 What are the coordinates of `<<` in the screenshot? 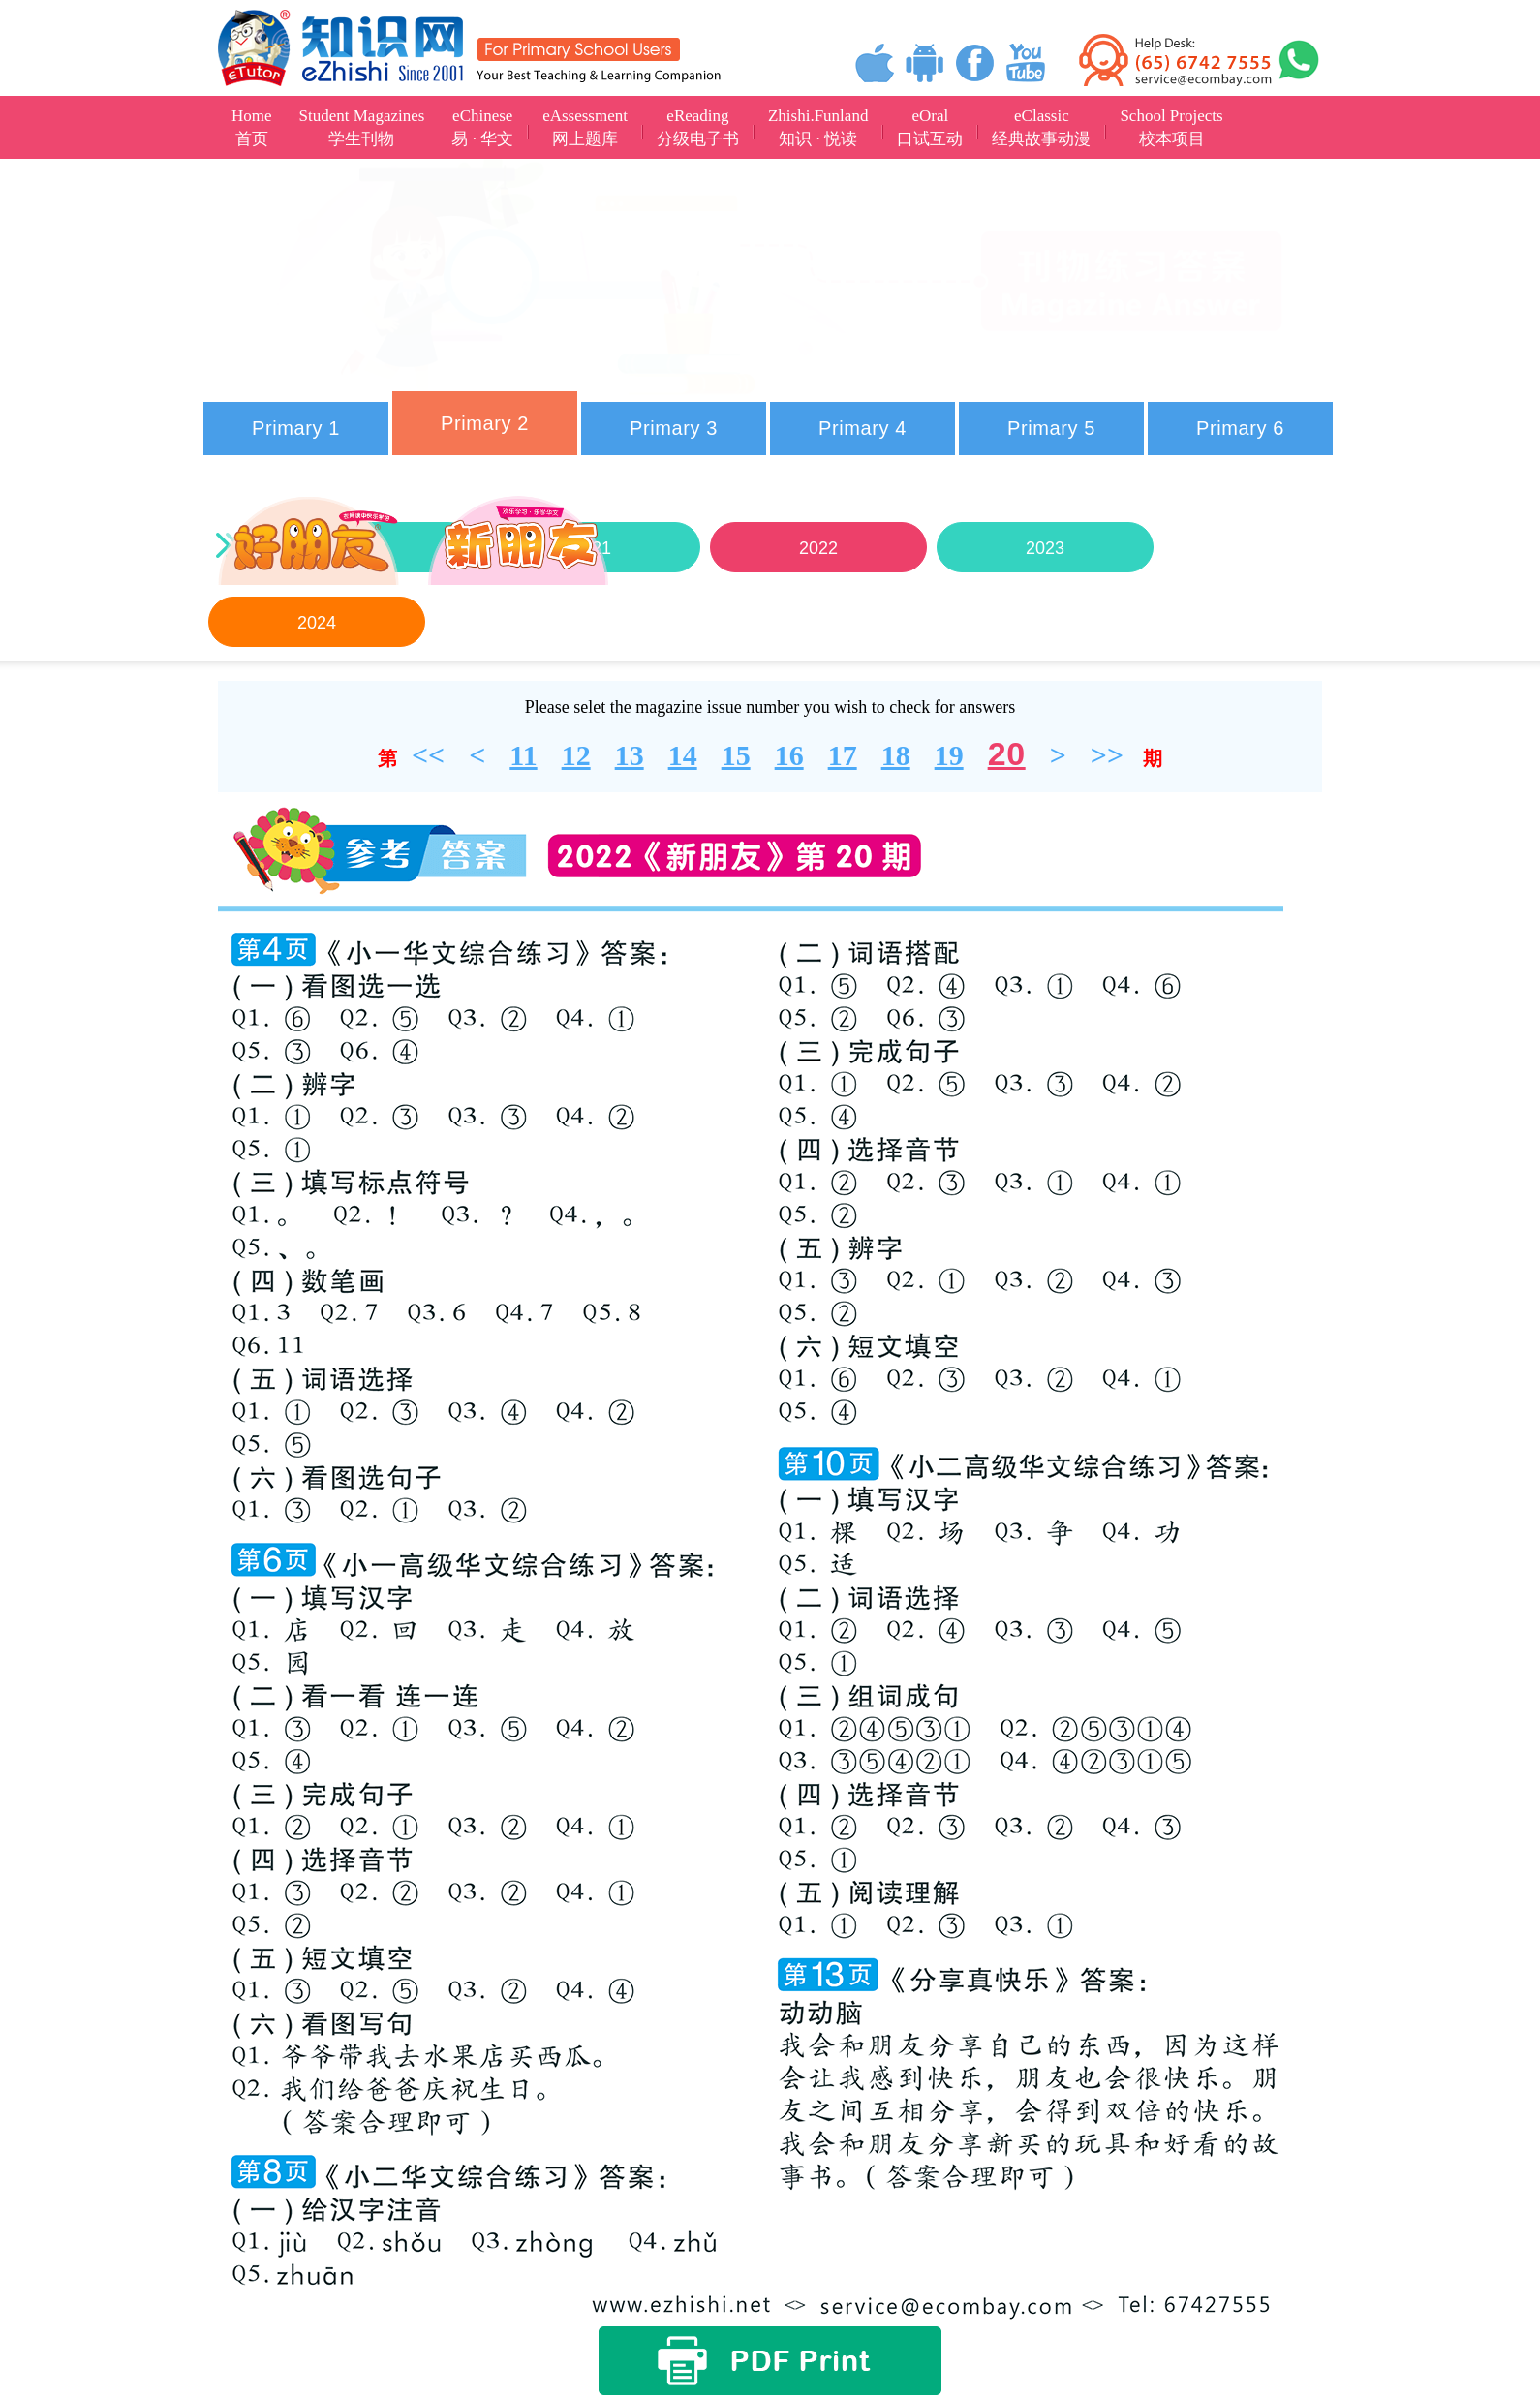 It's located at (428, 755).